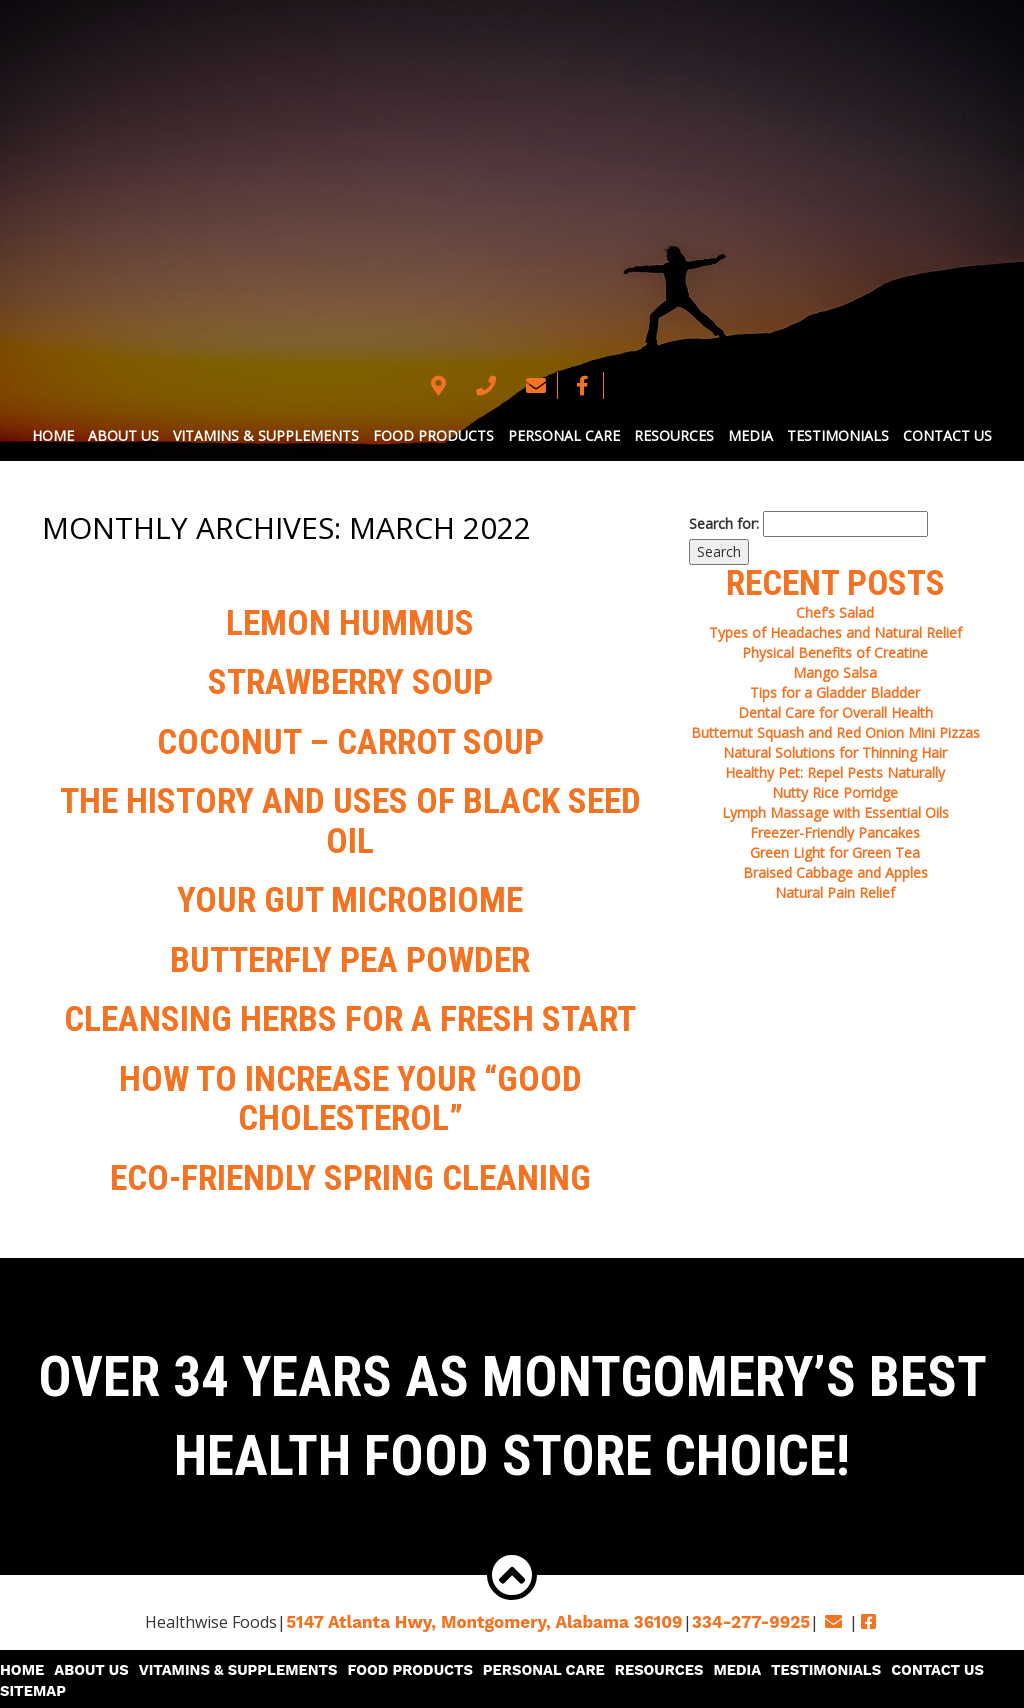 This screenshot has height=1708, width=1024. What do you see at coordinates (564, 435) in the screenshot?
I see `Personal Care` at bounding box center [564, 435].